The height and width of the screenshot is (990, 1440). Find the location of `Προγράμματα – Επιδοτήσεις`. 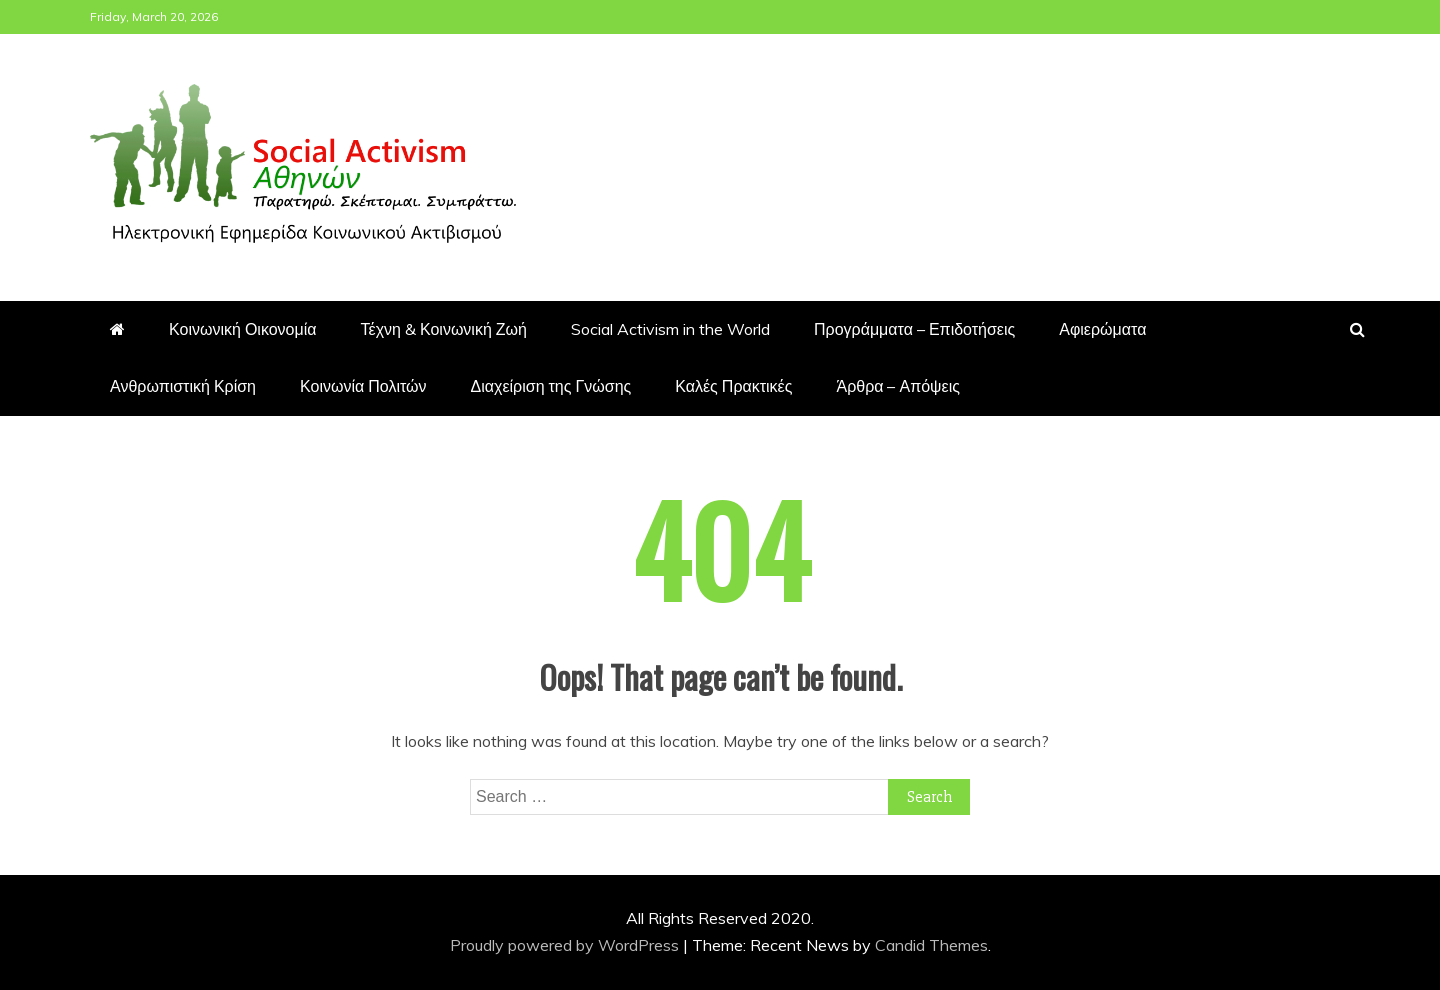

Προγράμματα – Επιδοτήσεις is located at coordinates (914, 329).